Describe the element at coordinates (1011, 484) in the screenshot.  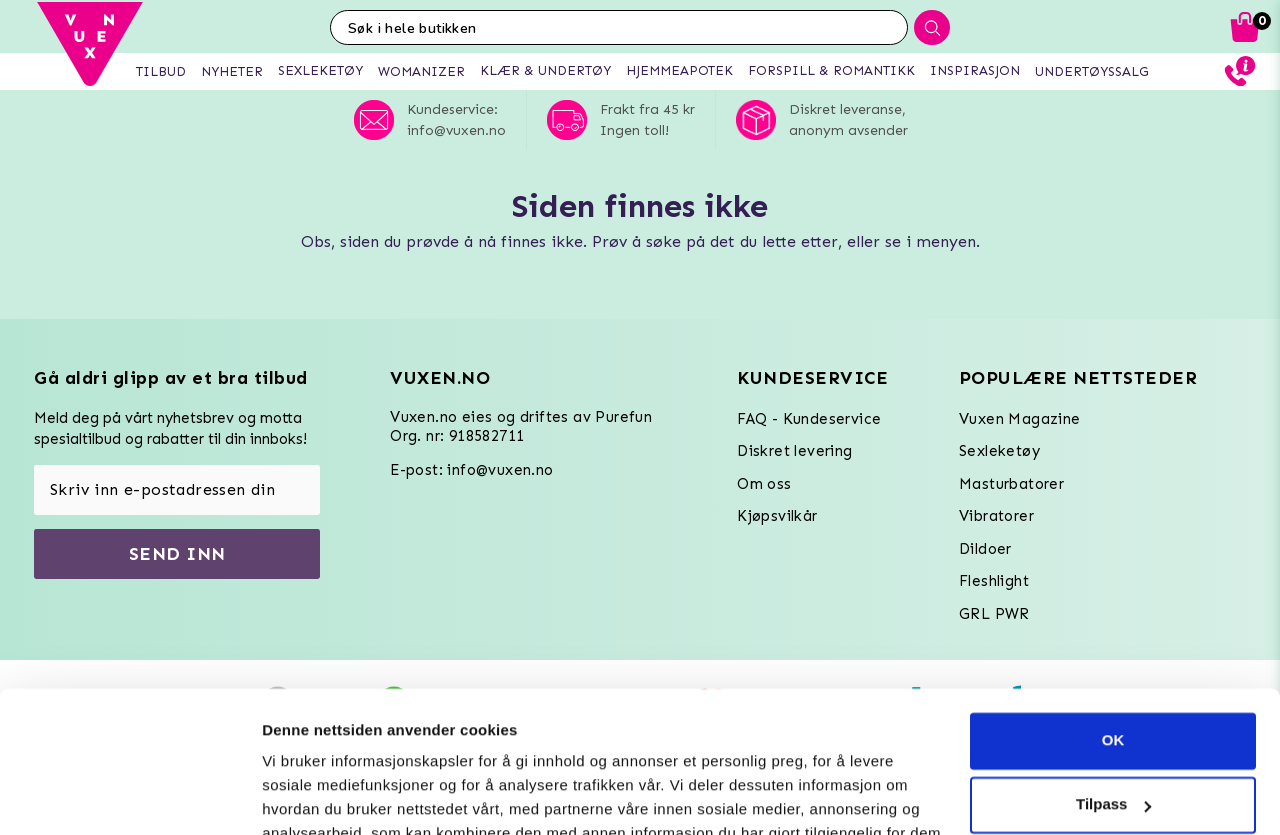
I see `Masturbatorer` at that location.